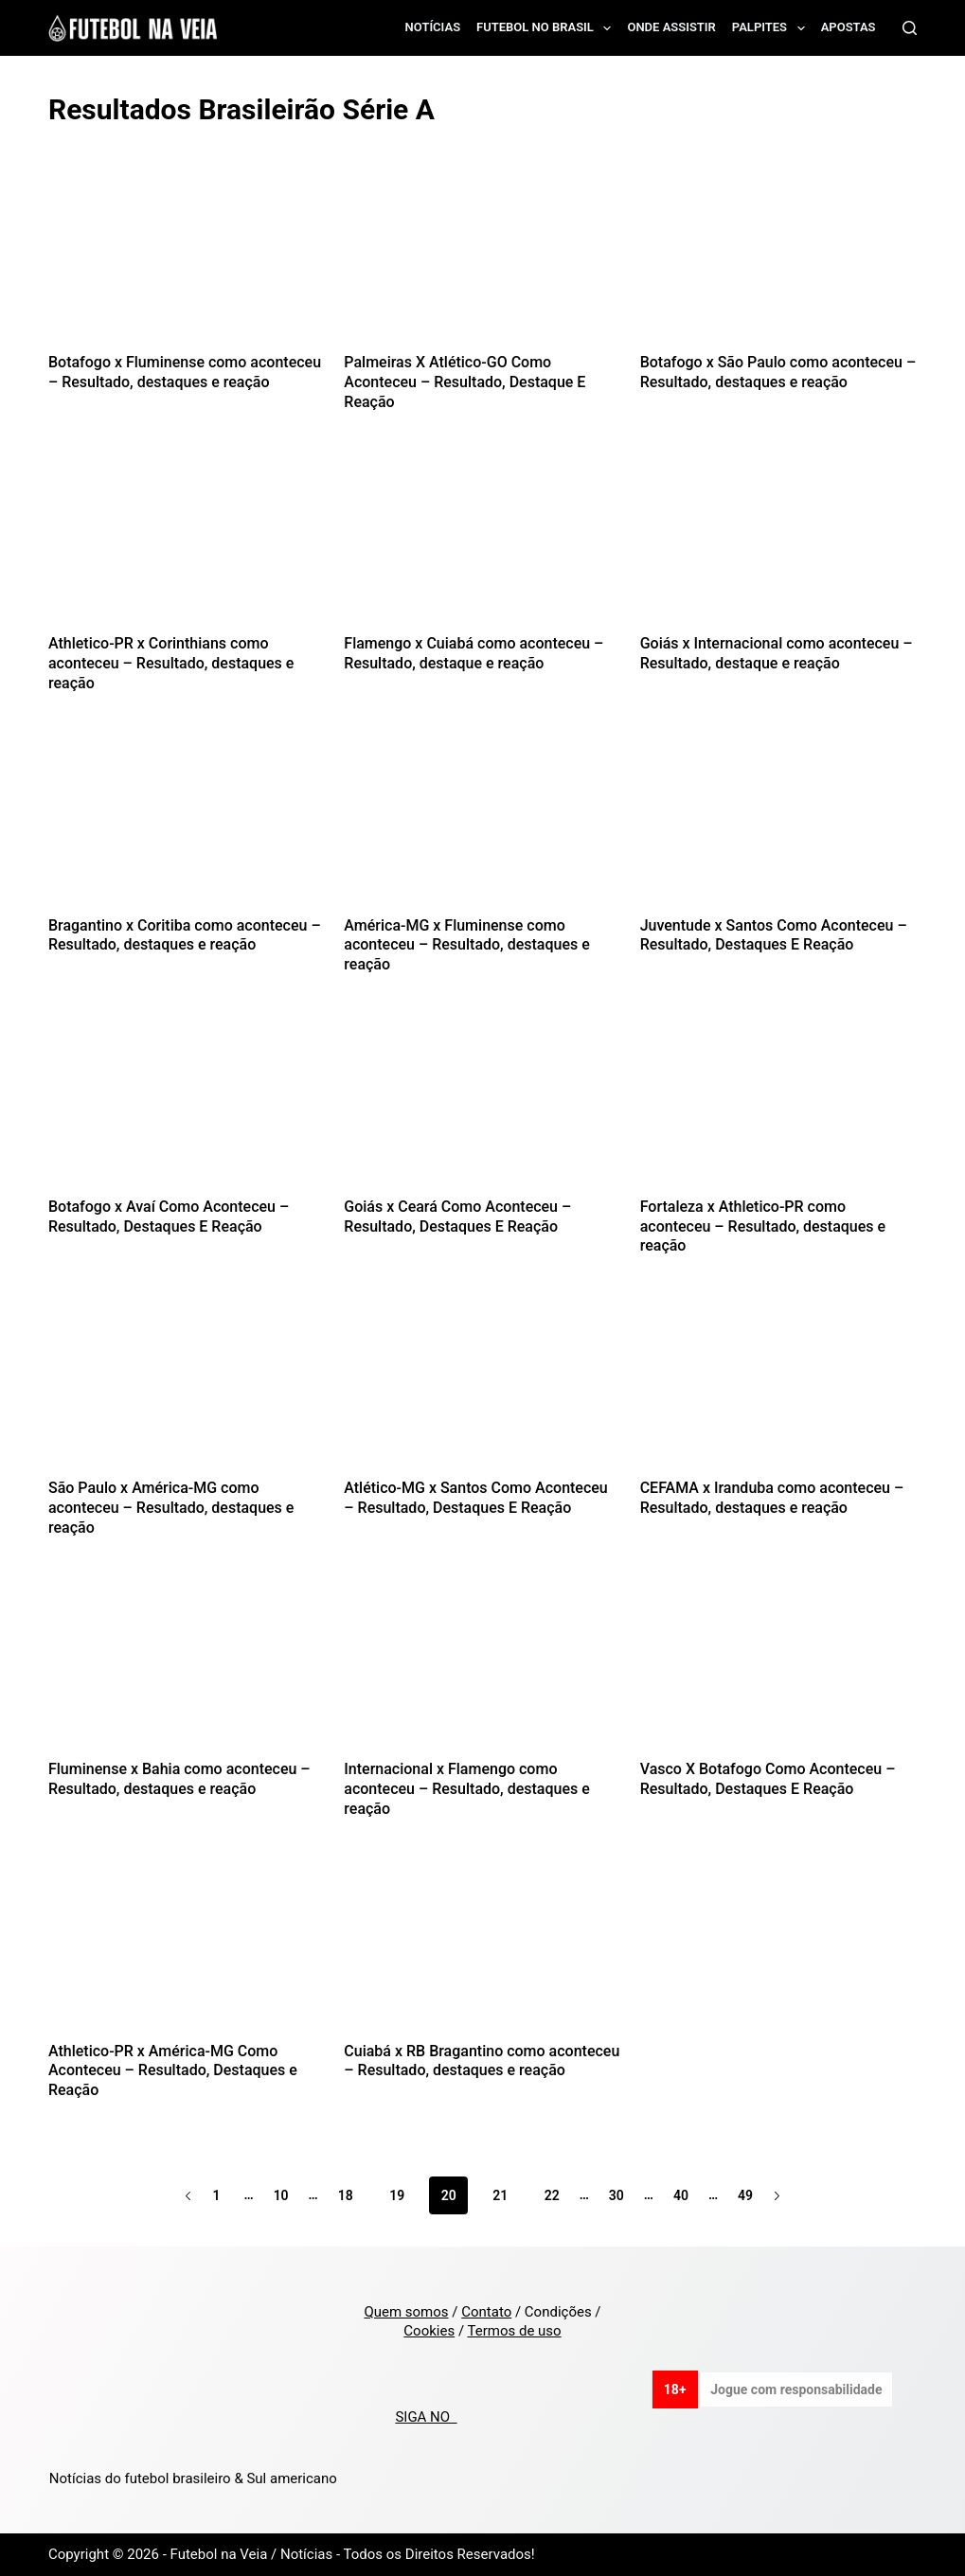 Image resolution: width=965 pixels, height=2576 pixels. What do you see at coordinates (481, 2061) in the screenshot?
I see `Cuiabá x RB Bragantino como aconteceu – Resultado, destaques e reação` at bounding box center [481, 2061].